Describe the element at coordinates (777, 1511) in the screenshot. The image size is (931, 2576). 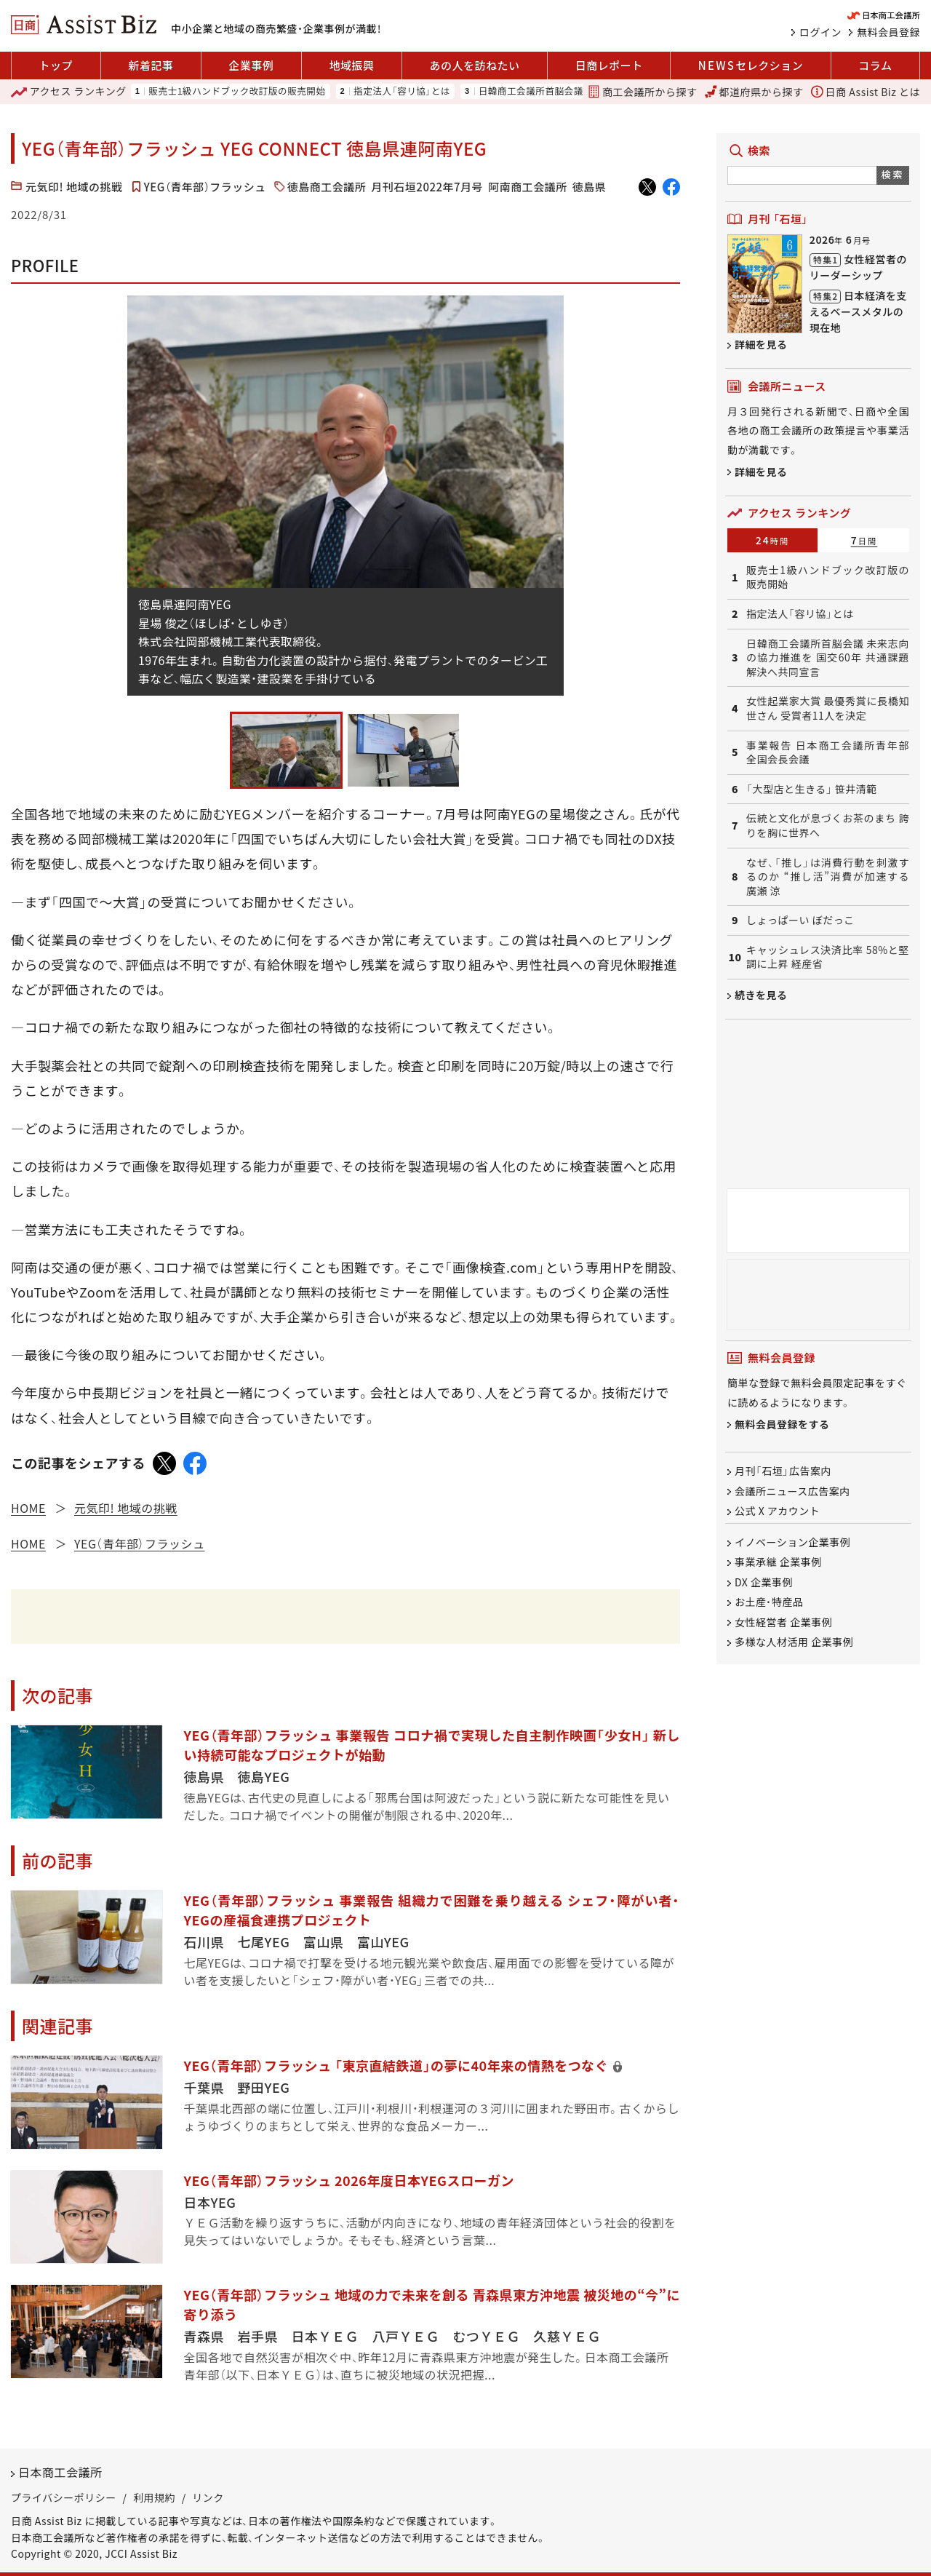
I see `公式 X アカウント` at that location.